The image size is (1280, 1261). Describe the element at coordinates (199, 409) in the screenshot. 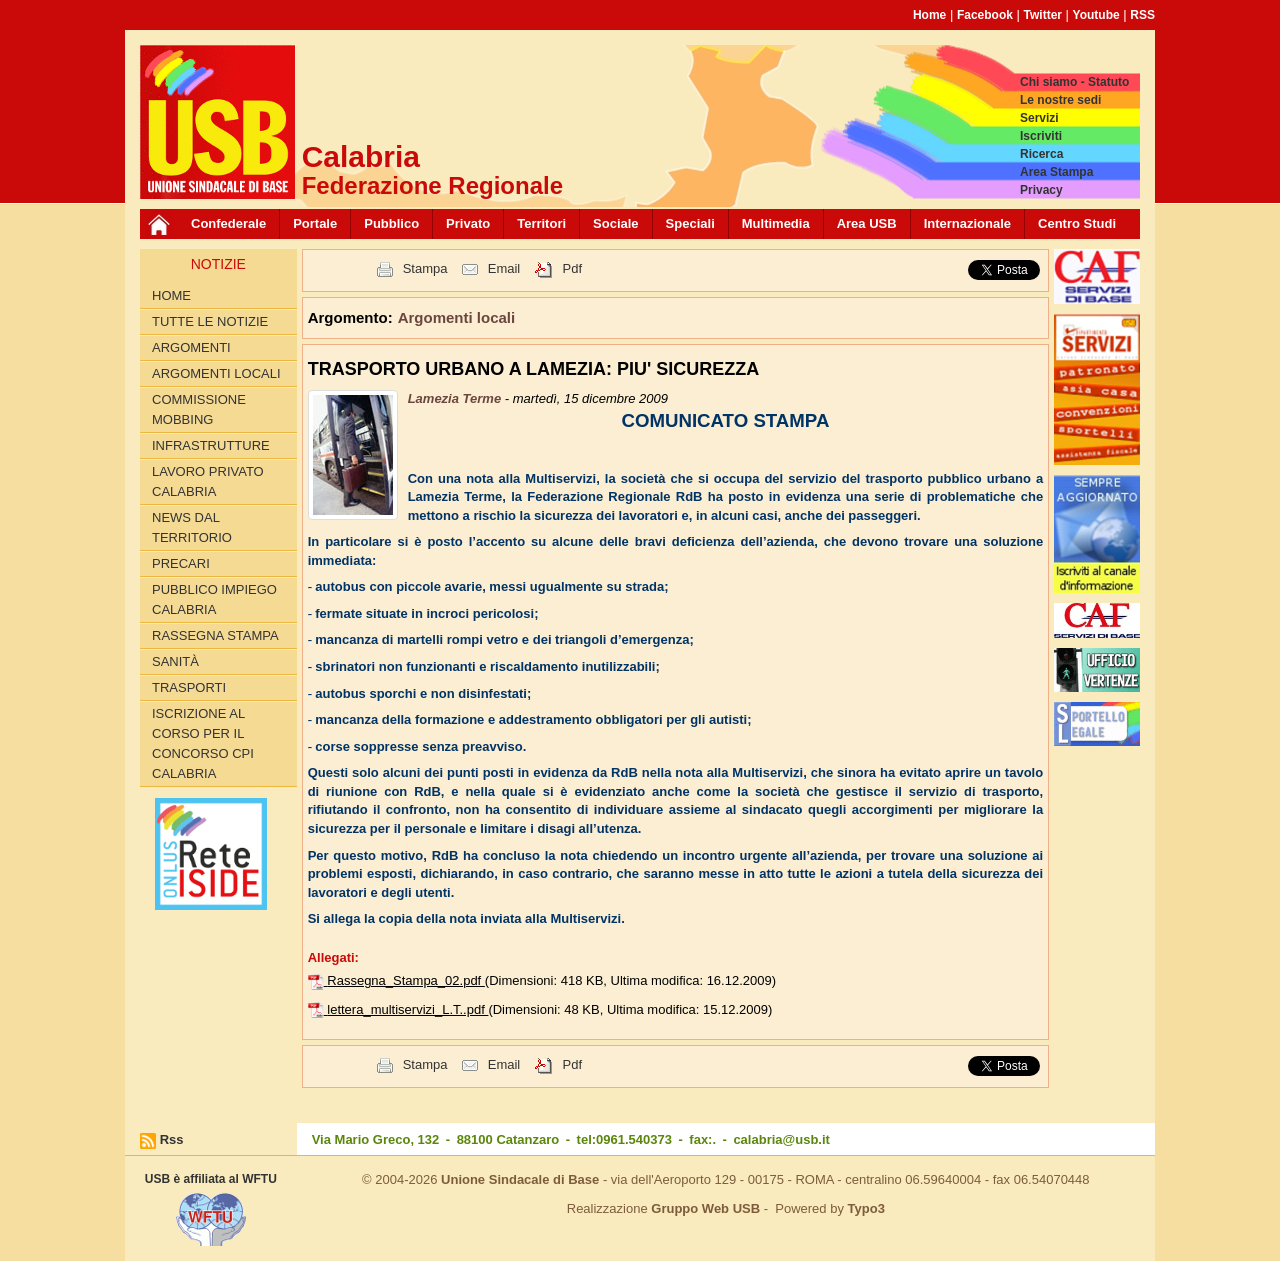

I see `Commissione Mobbing` at that location.